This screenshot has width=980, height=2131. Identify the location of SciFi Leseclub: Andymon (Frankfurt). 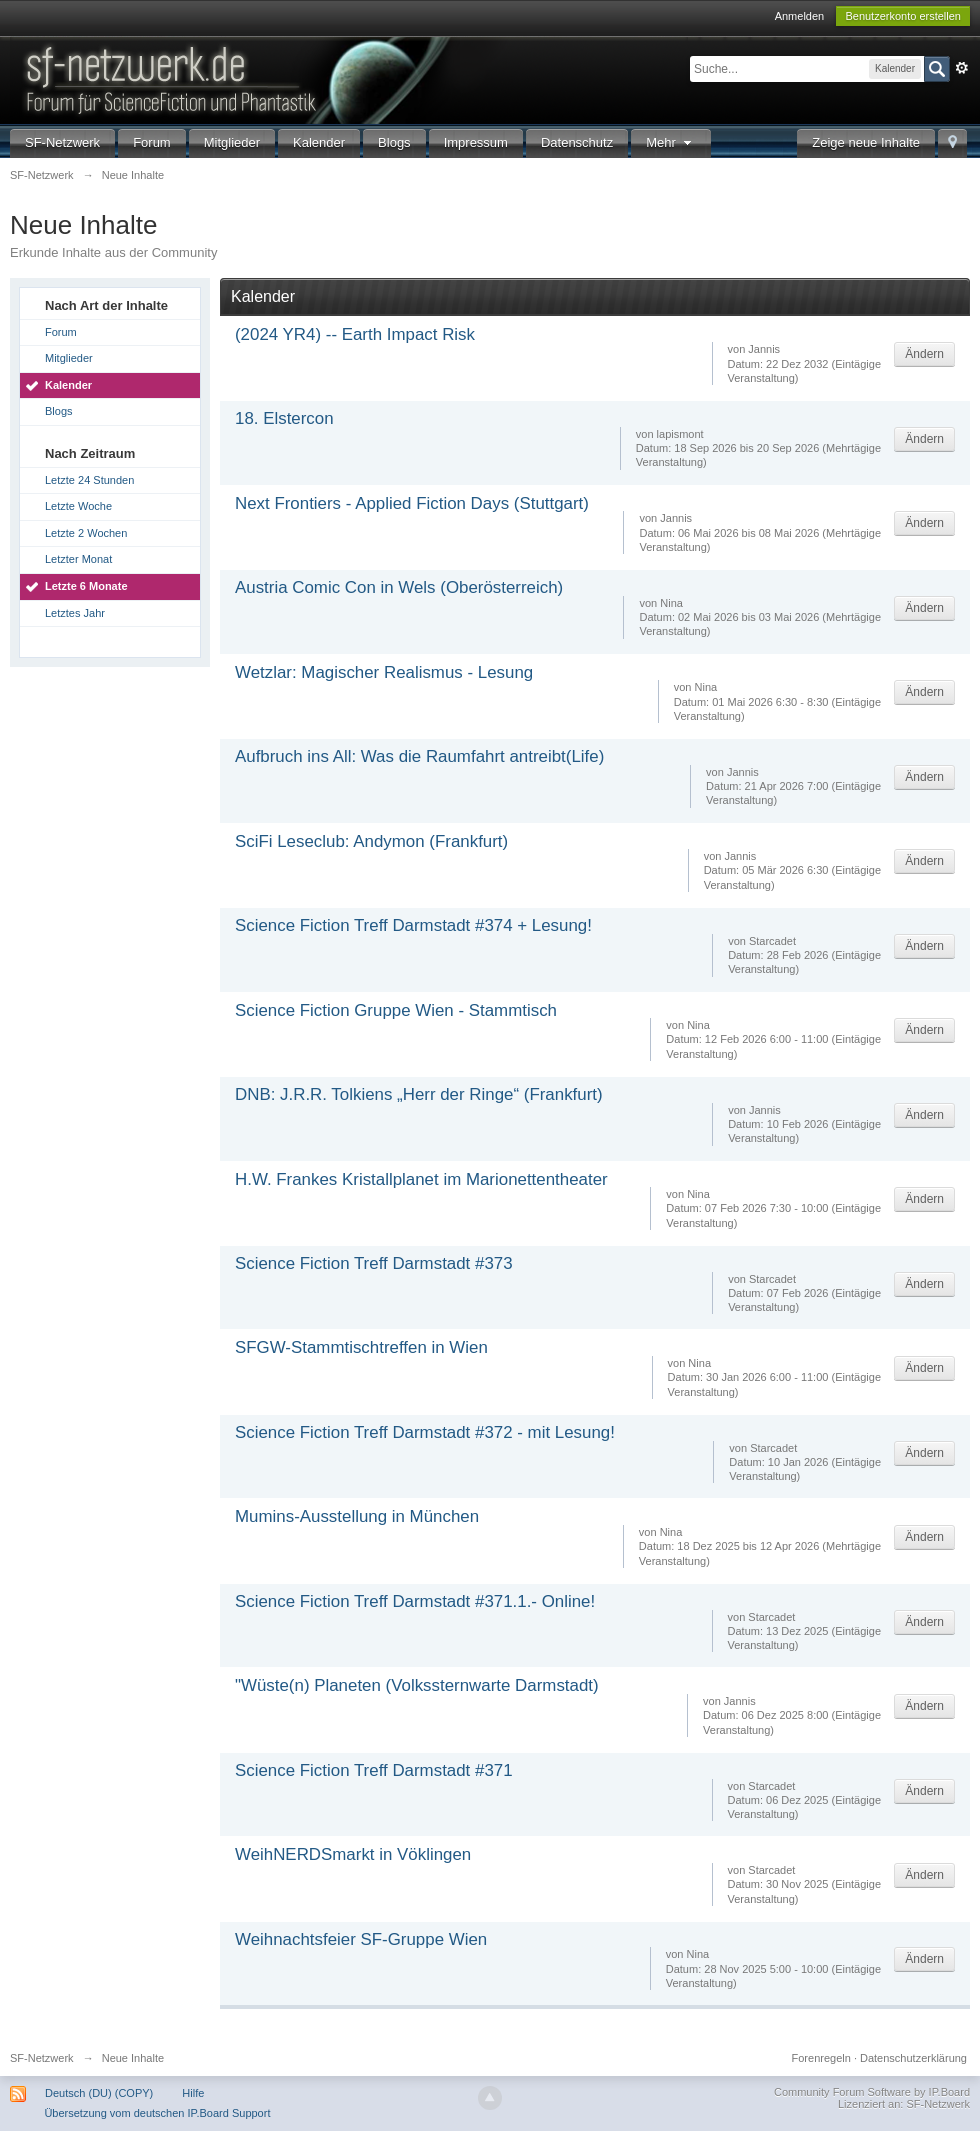
(371, 841).